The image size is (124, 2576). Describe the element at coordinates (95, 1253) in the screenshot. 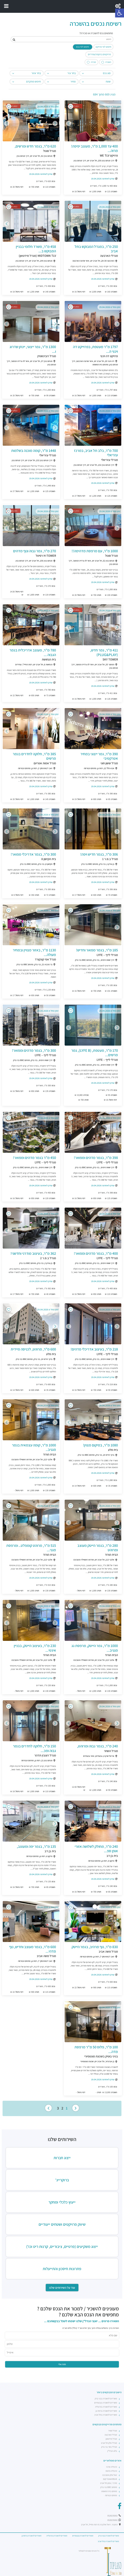

I see `400 מ"ר, בגמר מדהים ומפואר!` at that location.